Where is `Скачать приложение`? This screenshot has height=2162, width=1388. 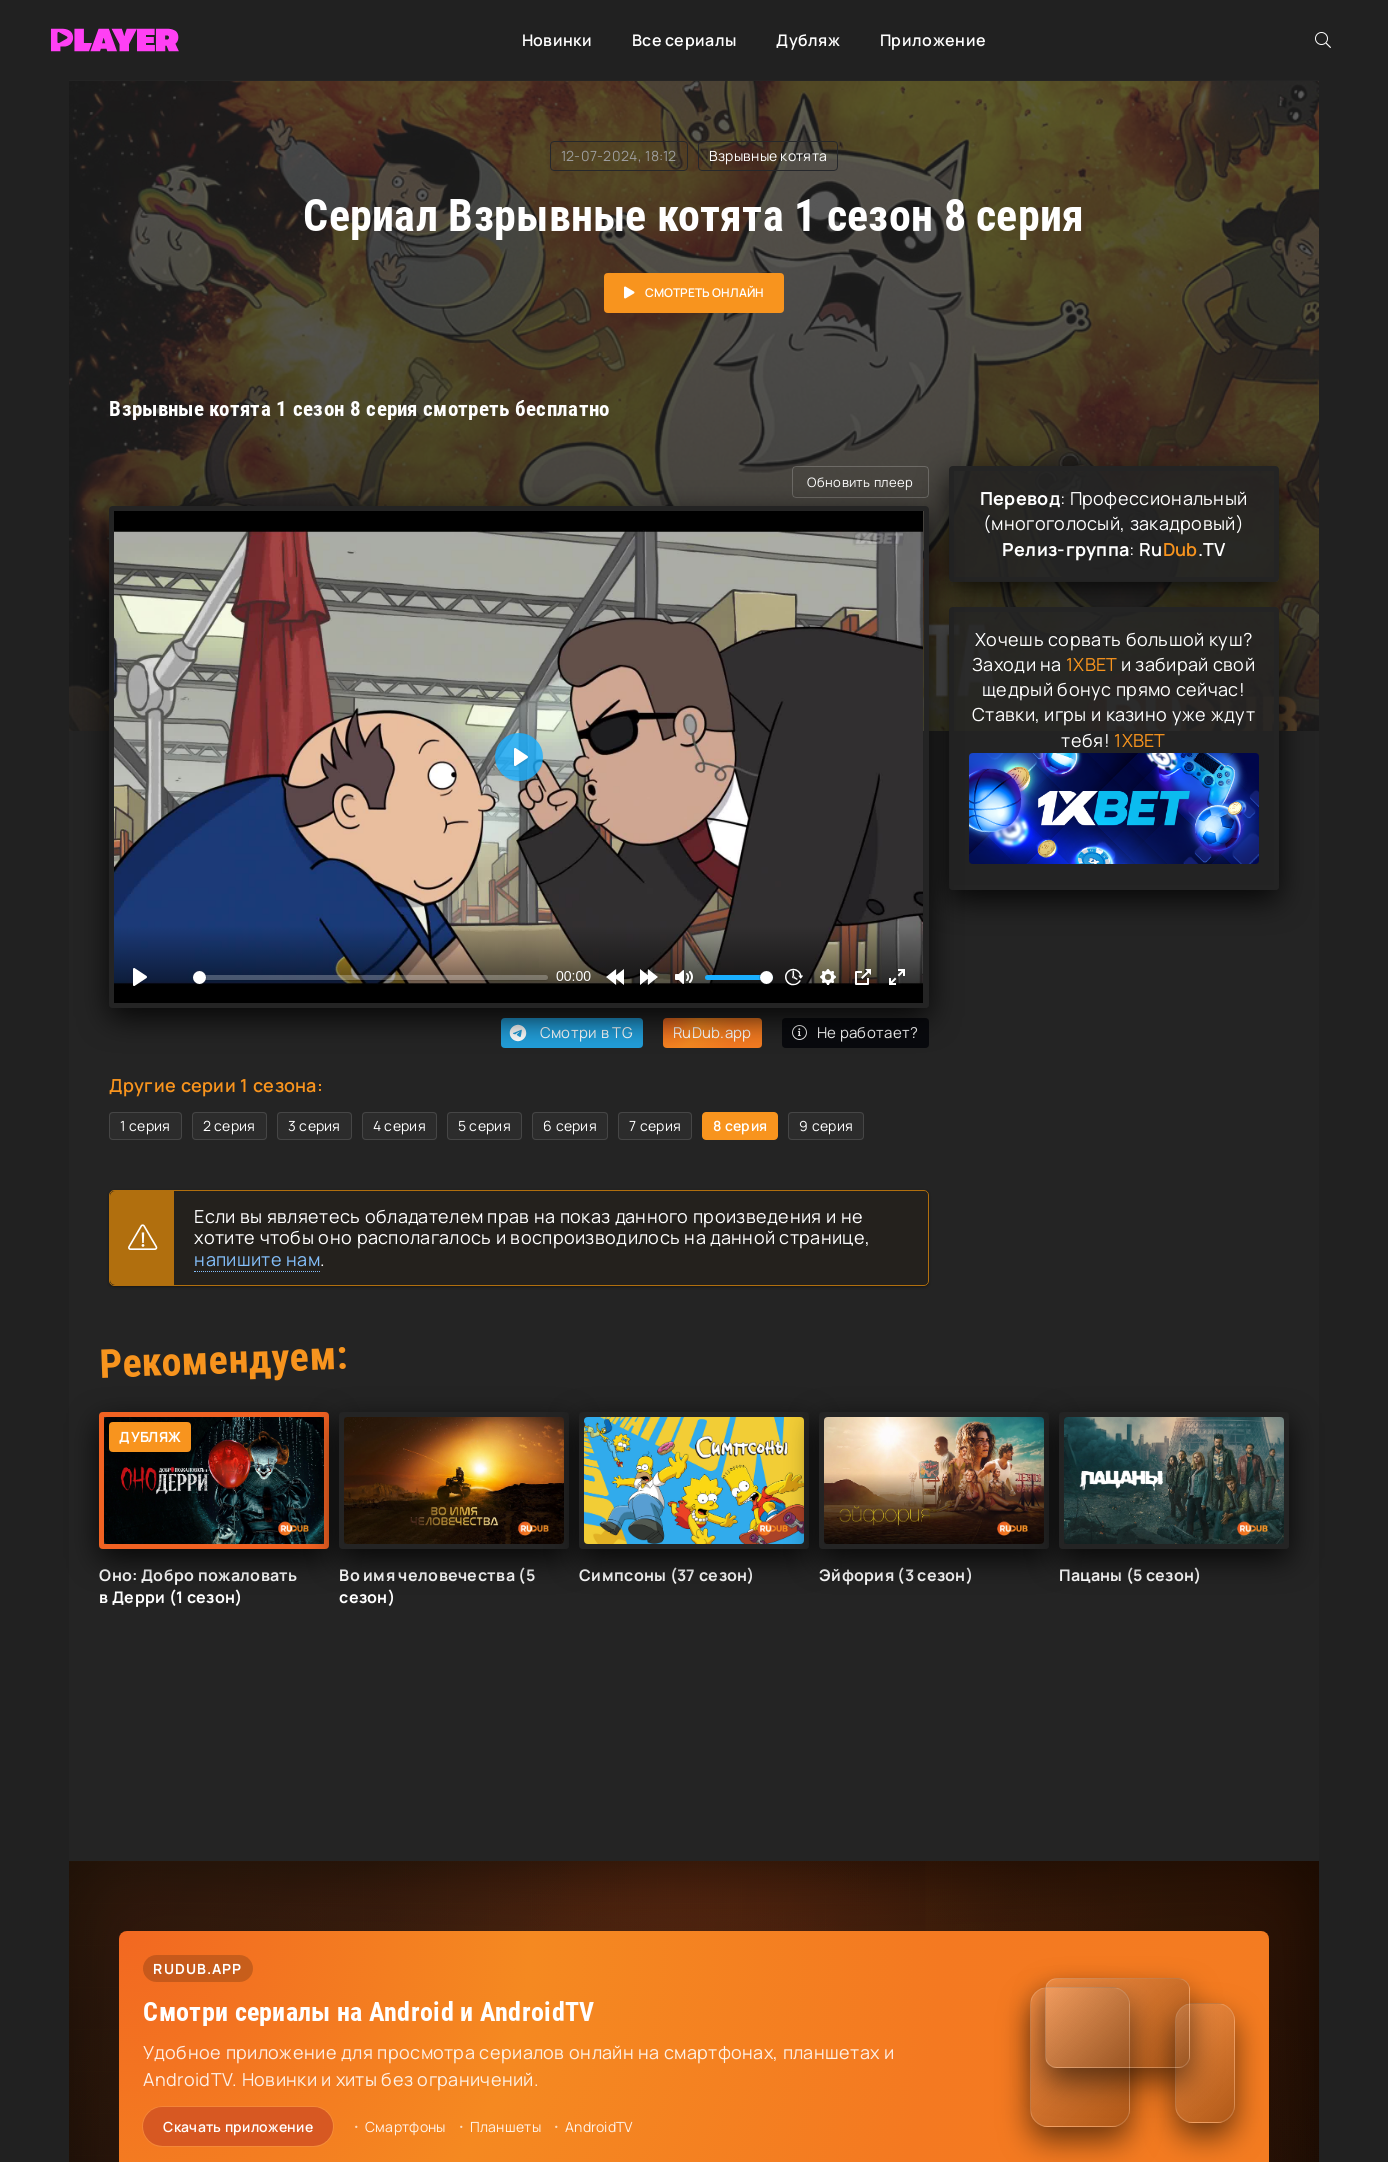
Скачать приложение is located at coordinates (237, 2126).